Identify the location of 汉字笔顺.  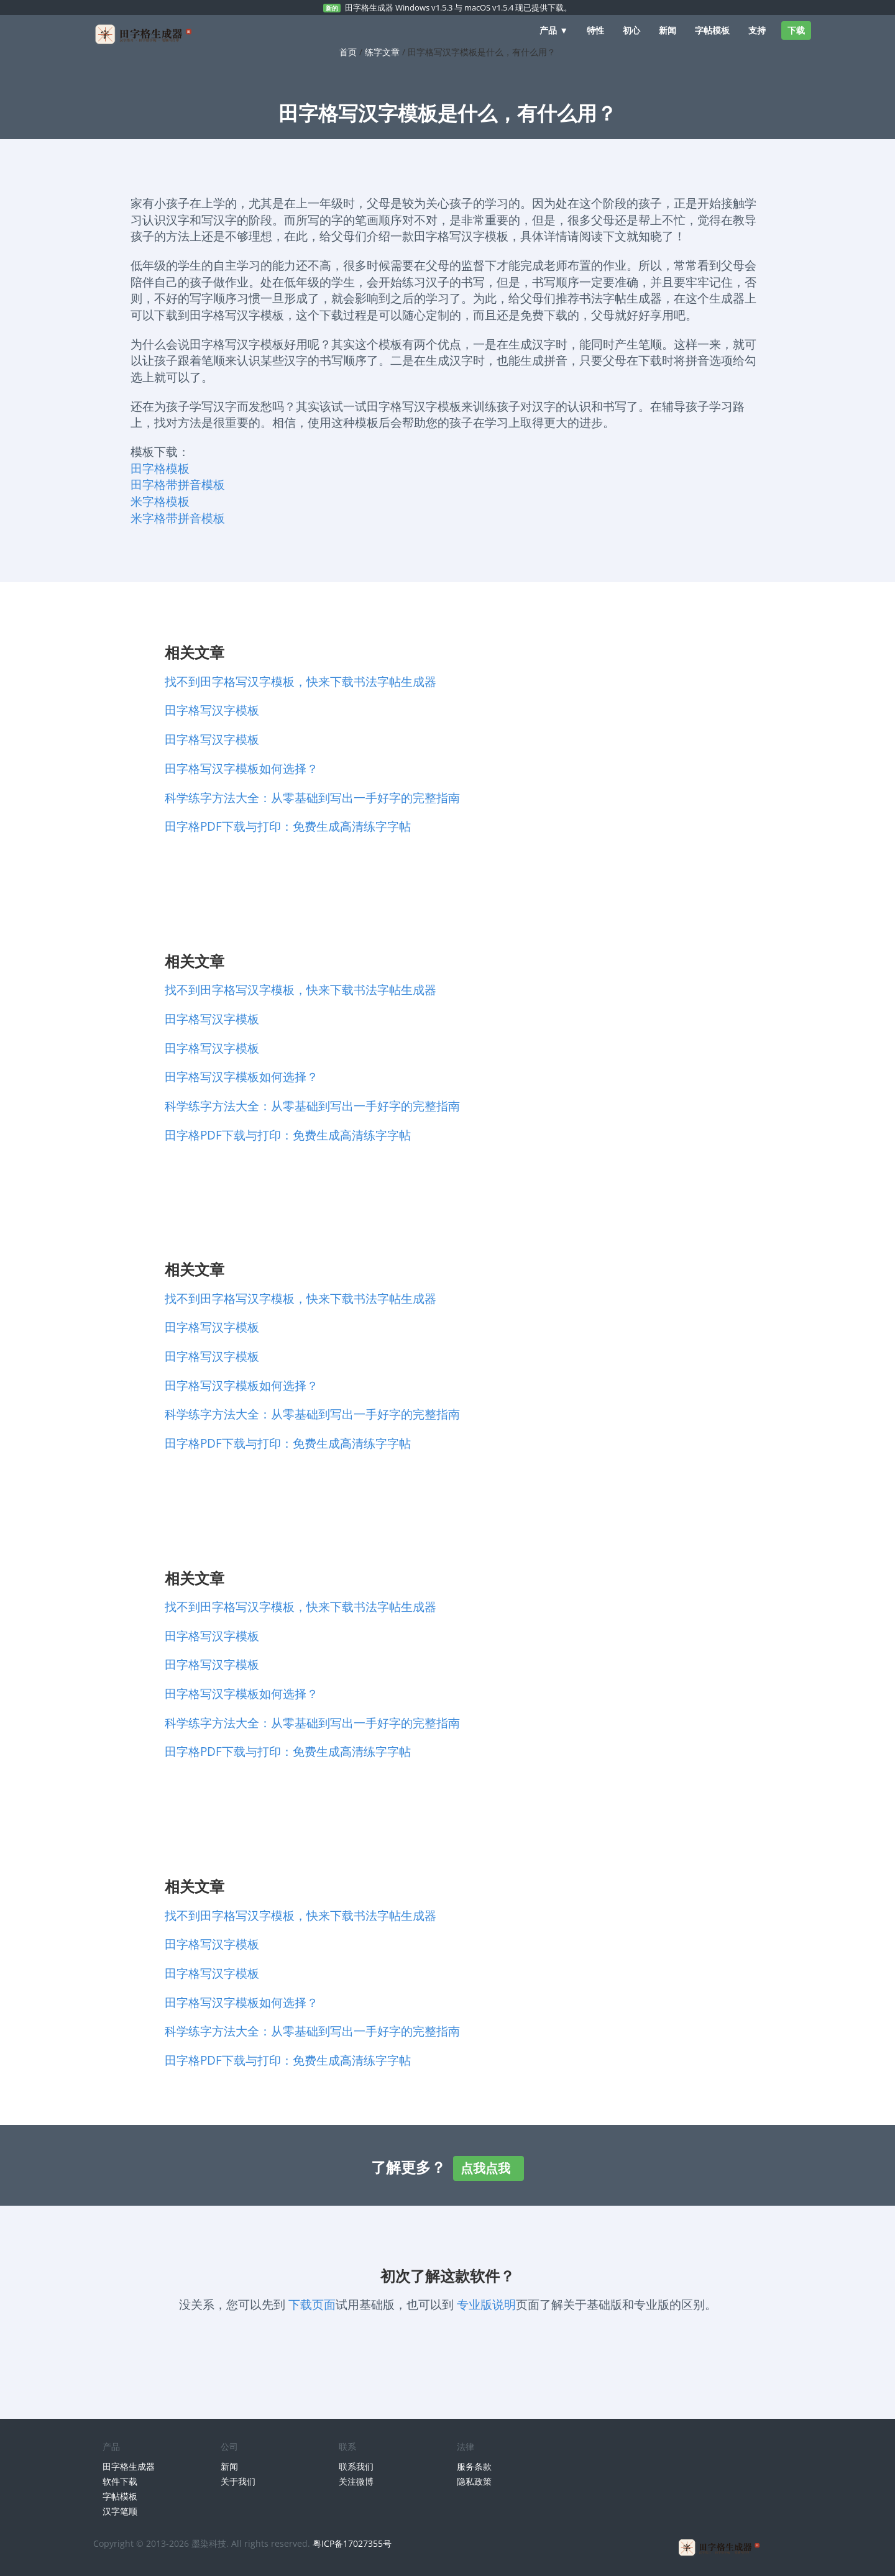
(120, 2511).